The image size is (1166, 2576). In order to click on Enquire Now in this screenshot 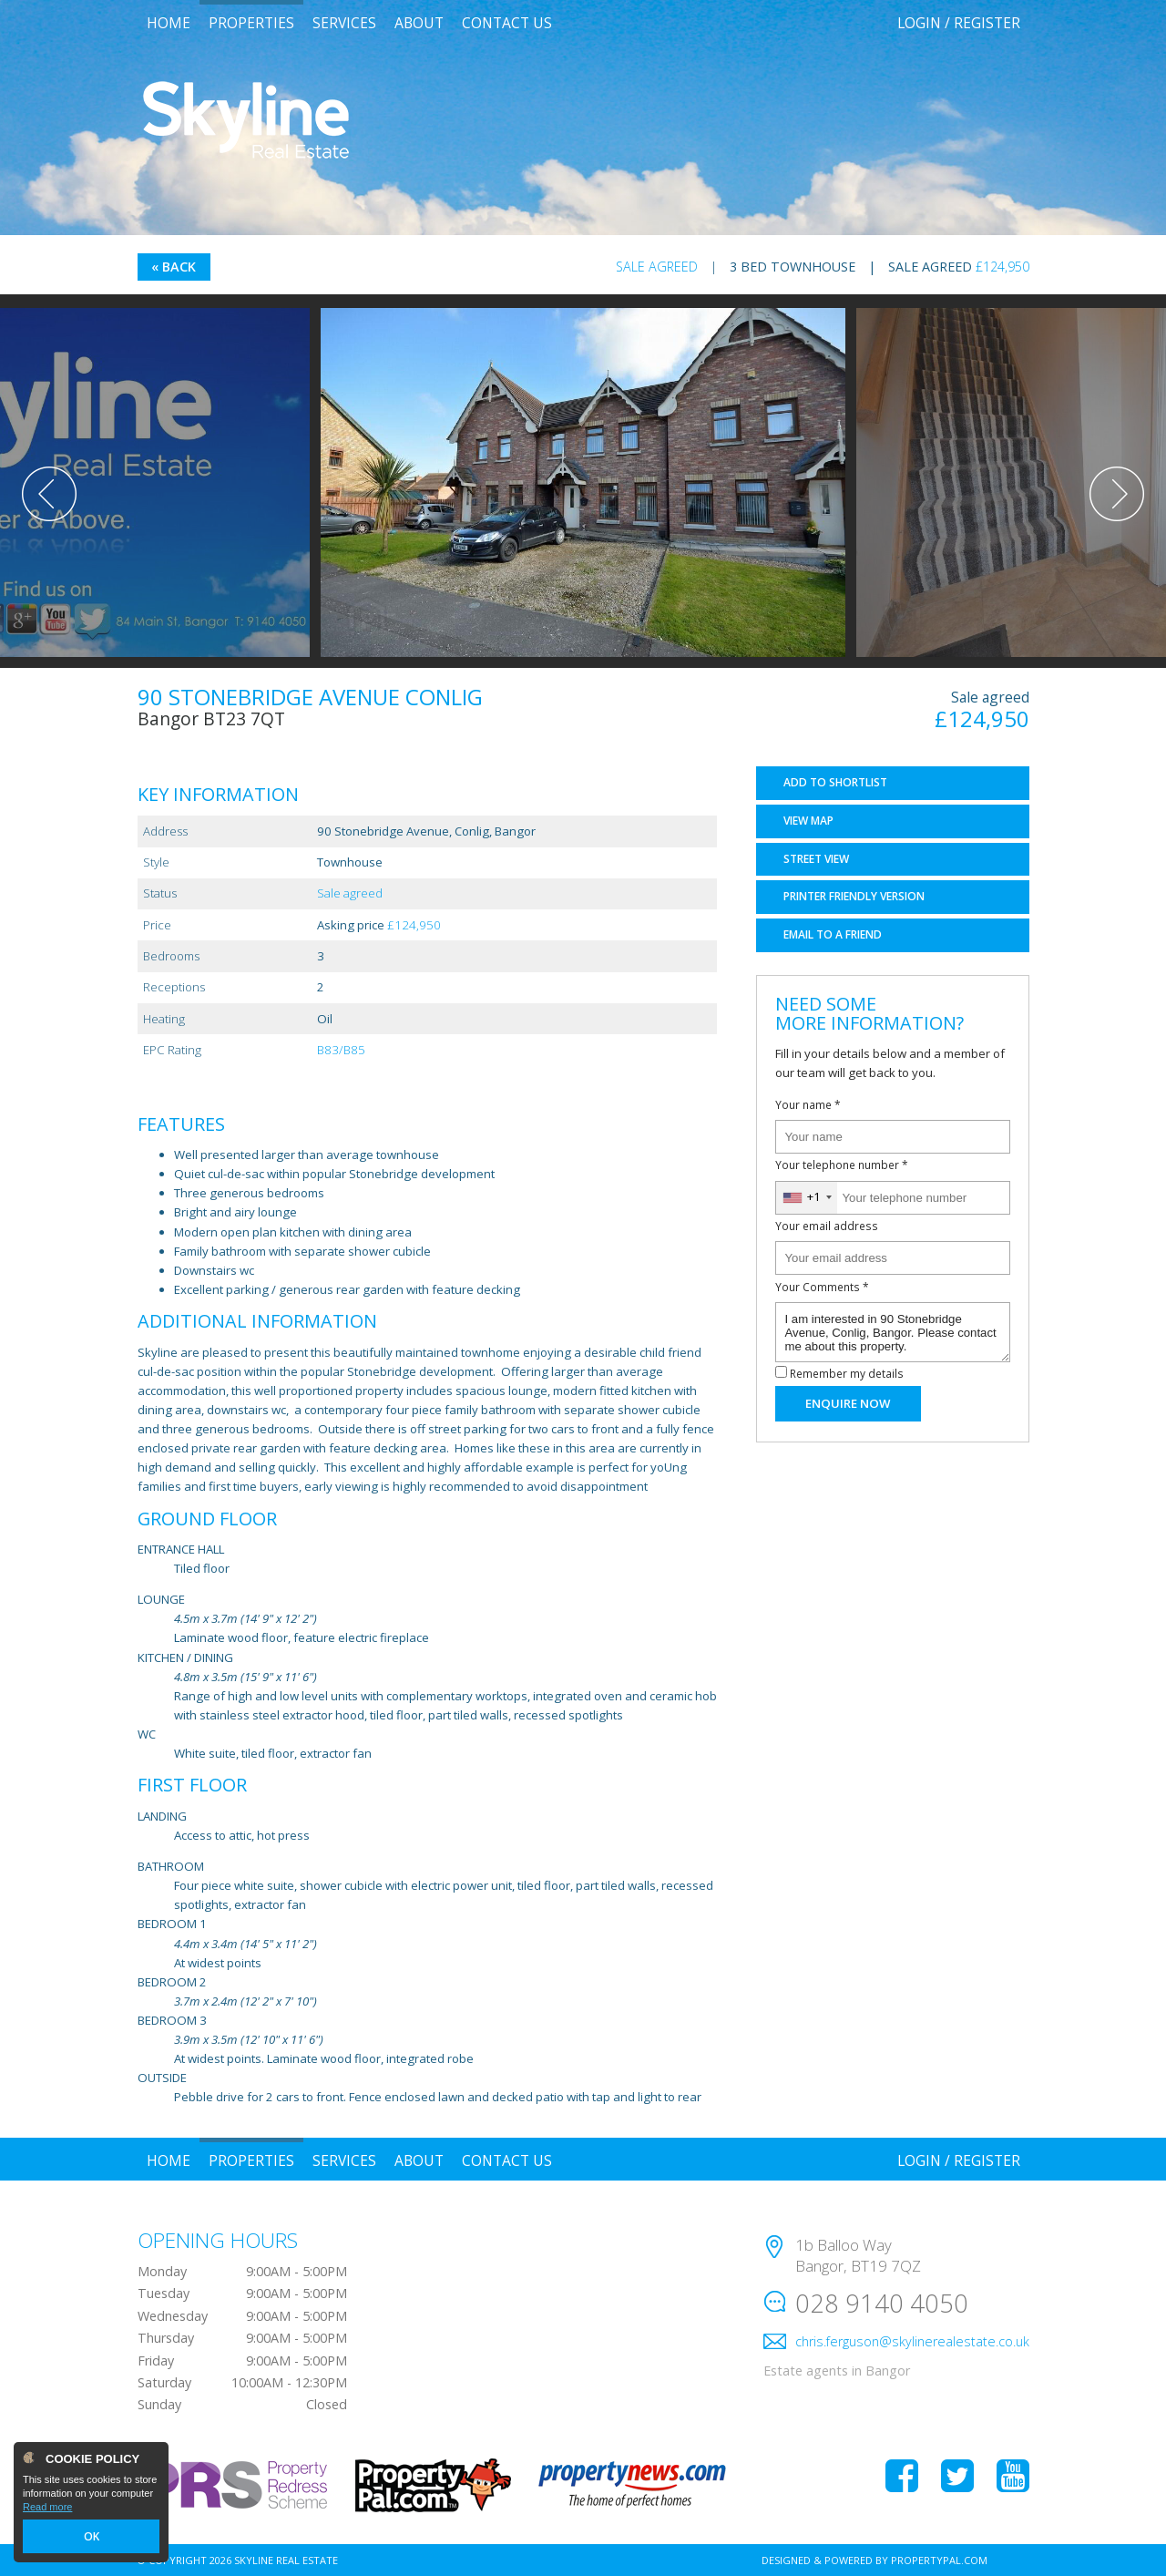, I will do `click(847, 1403)`.